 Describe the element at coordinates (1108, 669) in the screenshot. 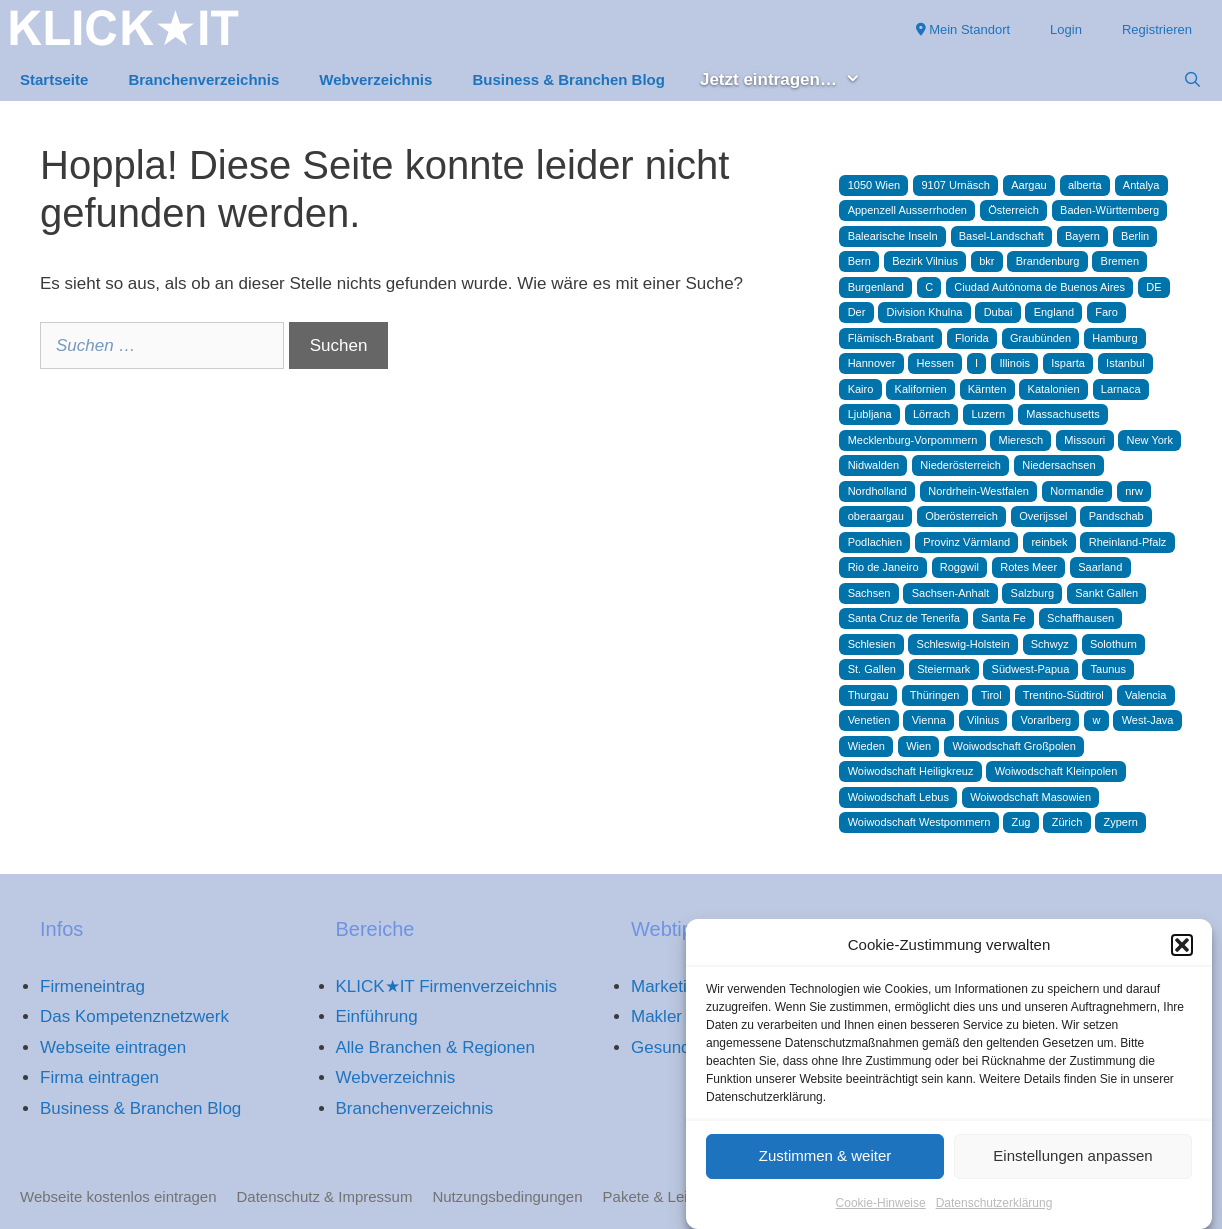

I see `Taunus` at that location.